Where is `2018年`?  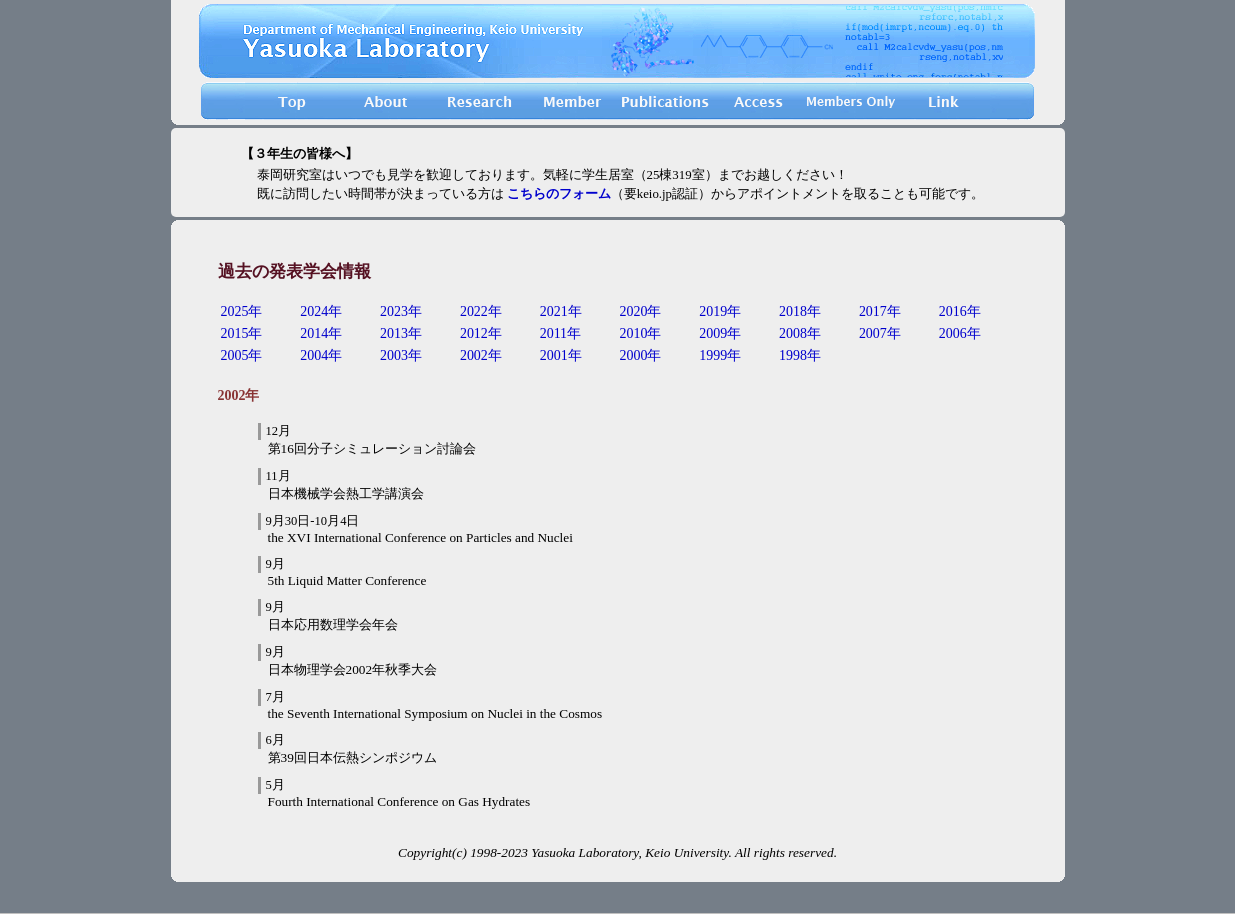 2018年 is located at coordinates (800, 311).